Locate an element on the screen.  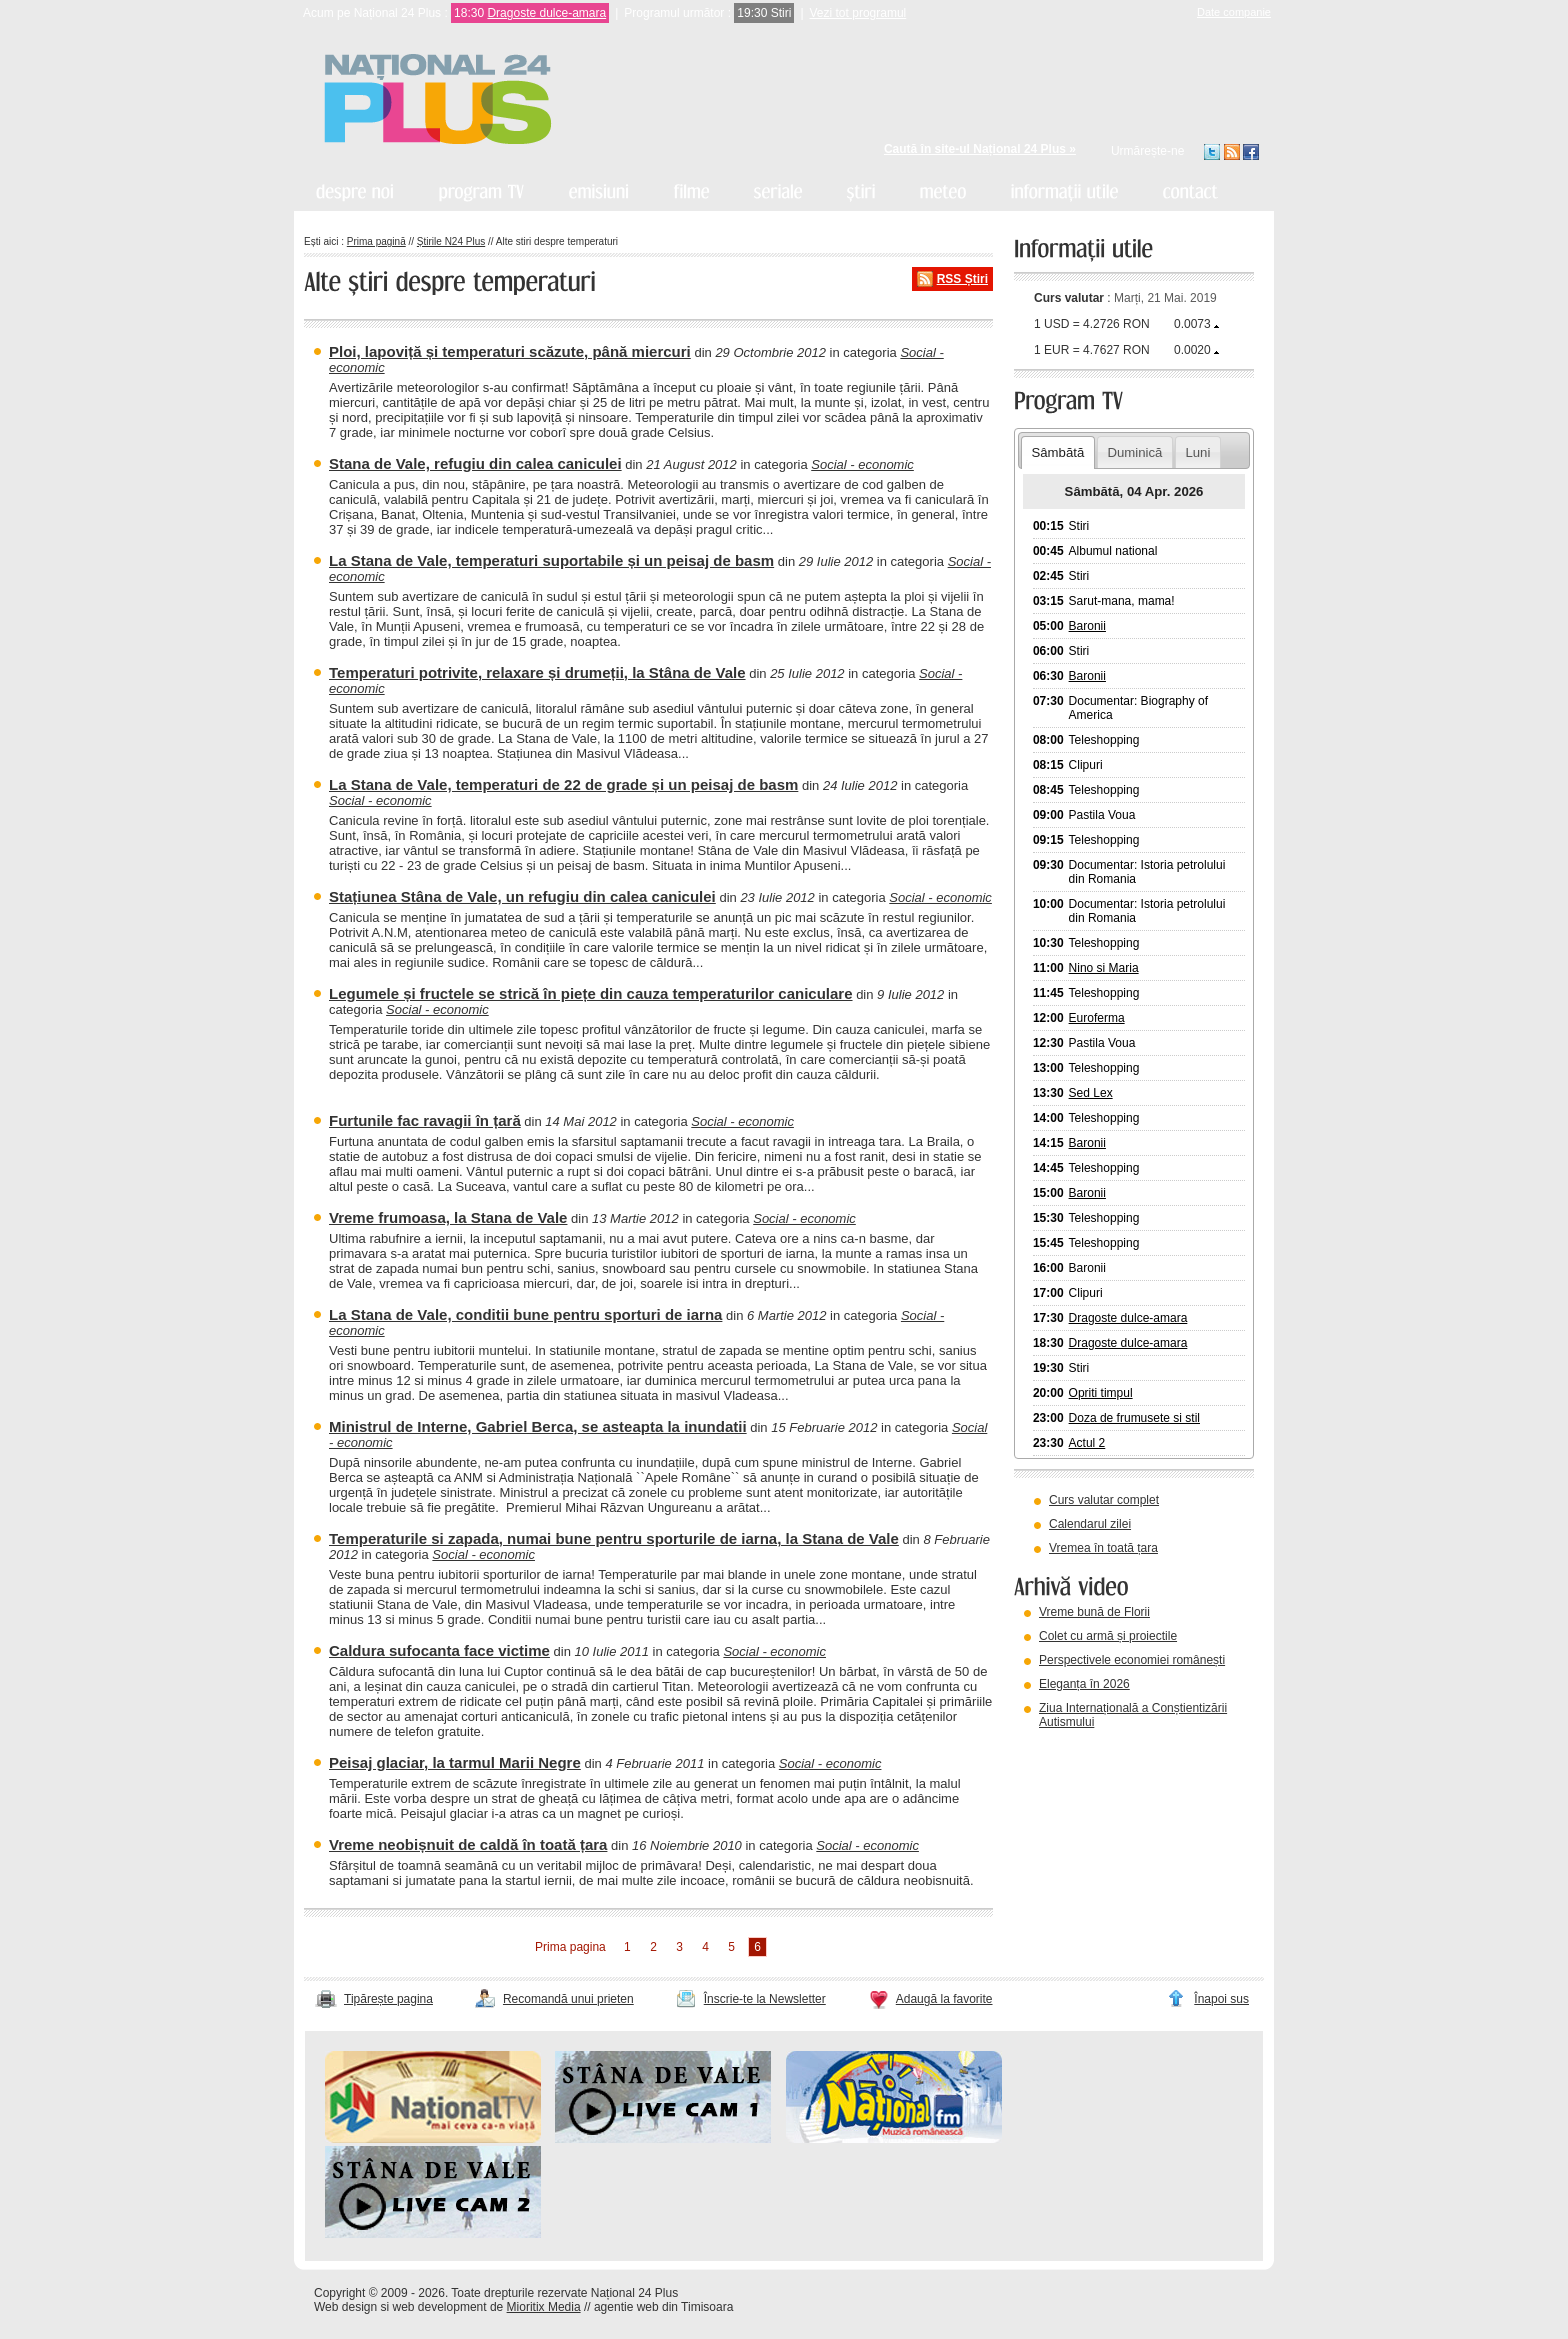
RSS Știri is located at coordinates (962, 279).